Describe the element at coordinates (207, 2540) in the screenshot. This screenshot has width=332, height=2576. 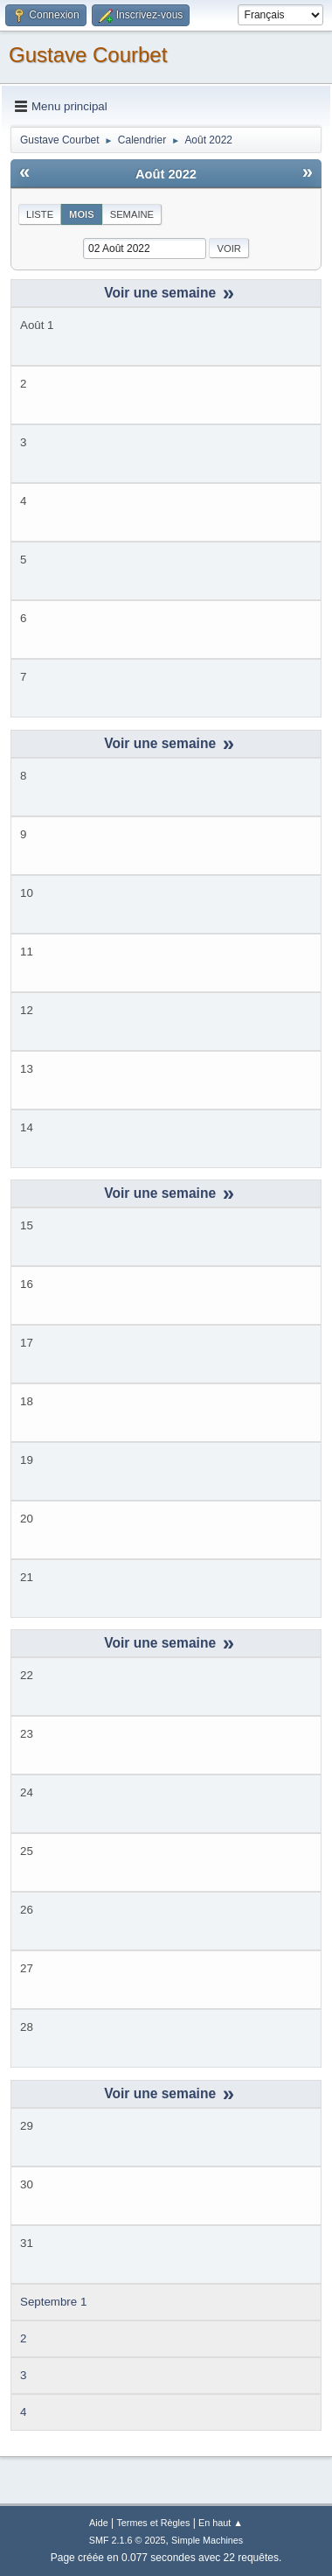
I see `Simple Machines` at that location.